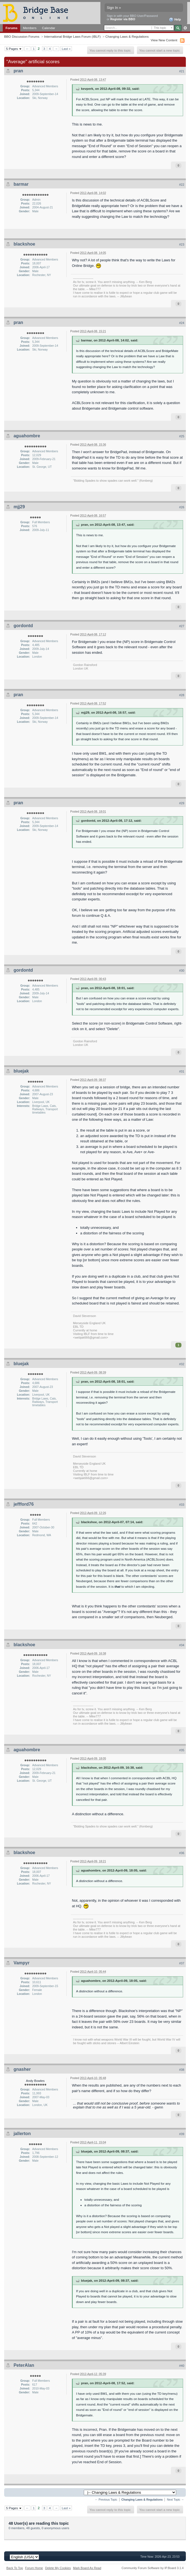 The height and width of the screenshot is (2576, 190). What do you see at coordinates (34, 2568) in the screenshot?
I see `Forum Home` at bounding box center [34, 2568].